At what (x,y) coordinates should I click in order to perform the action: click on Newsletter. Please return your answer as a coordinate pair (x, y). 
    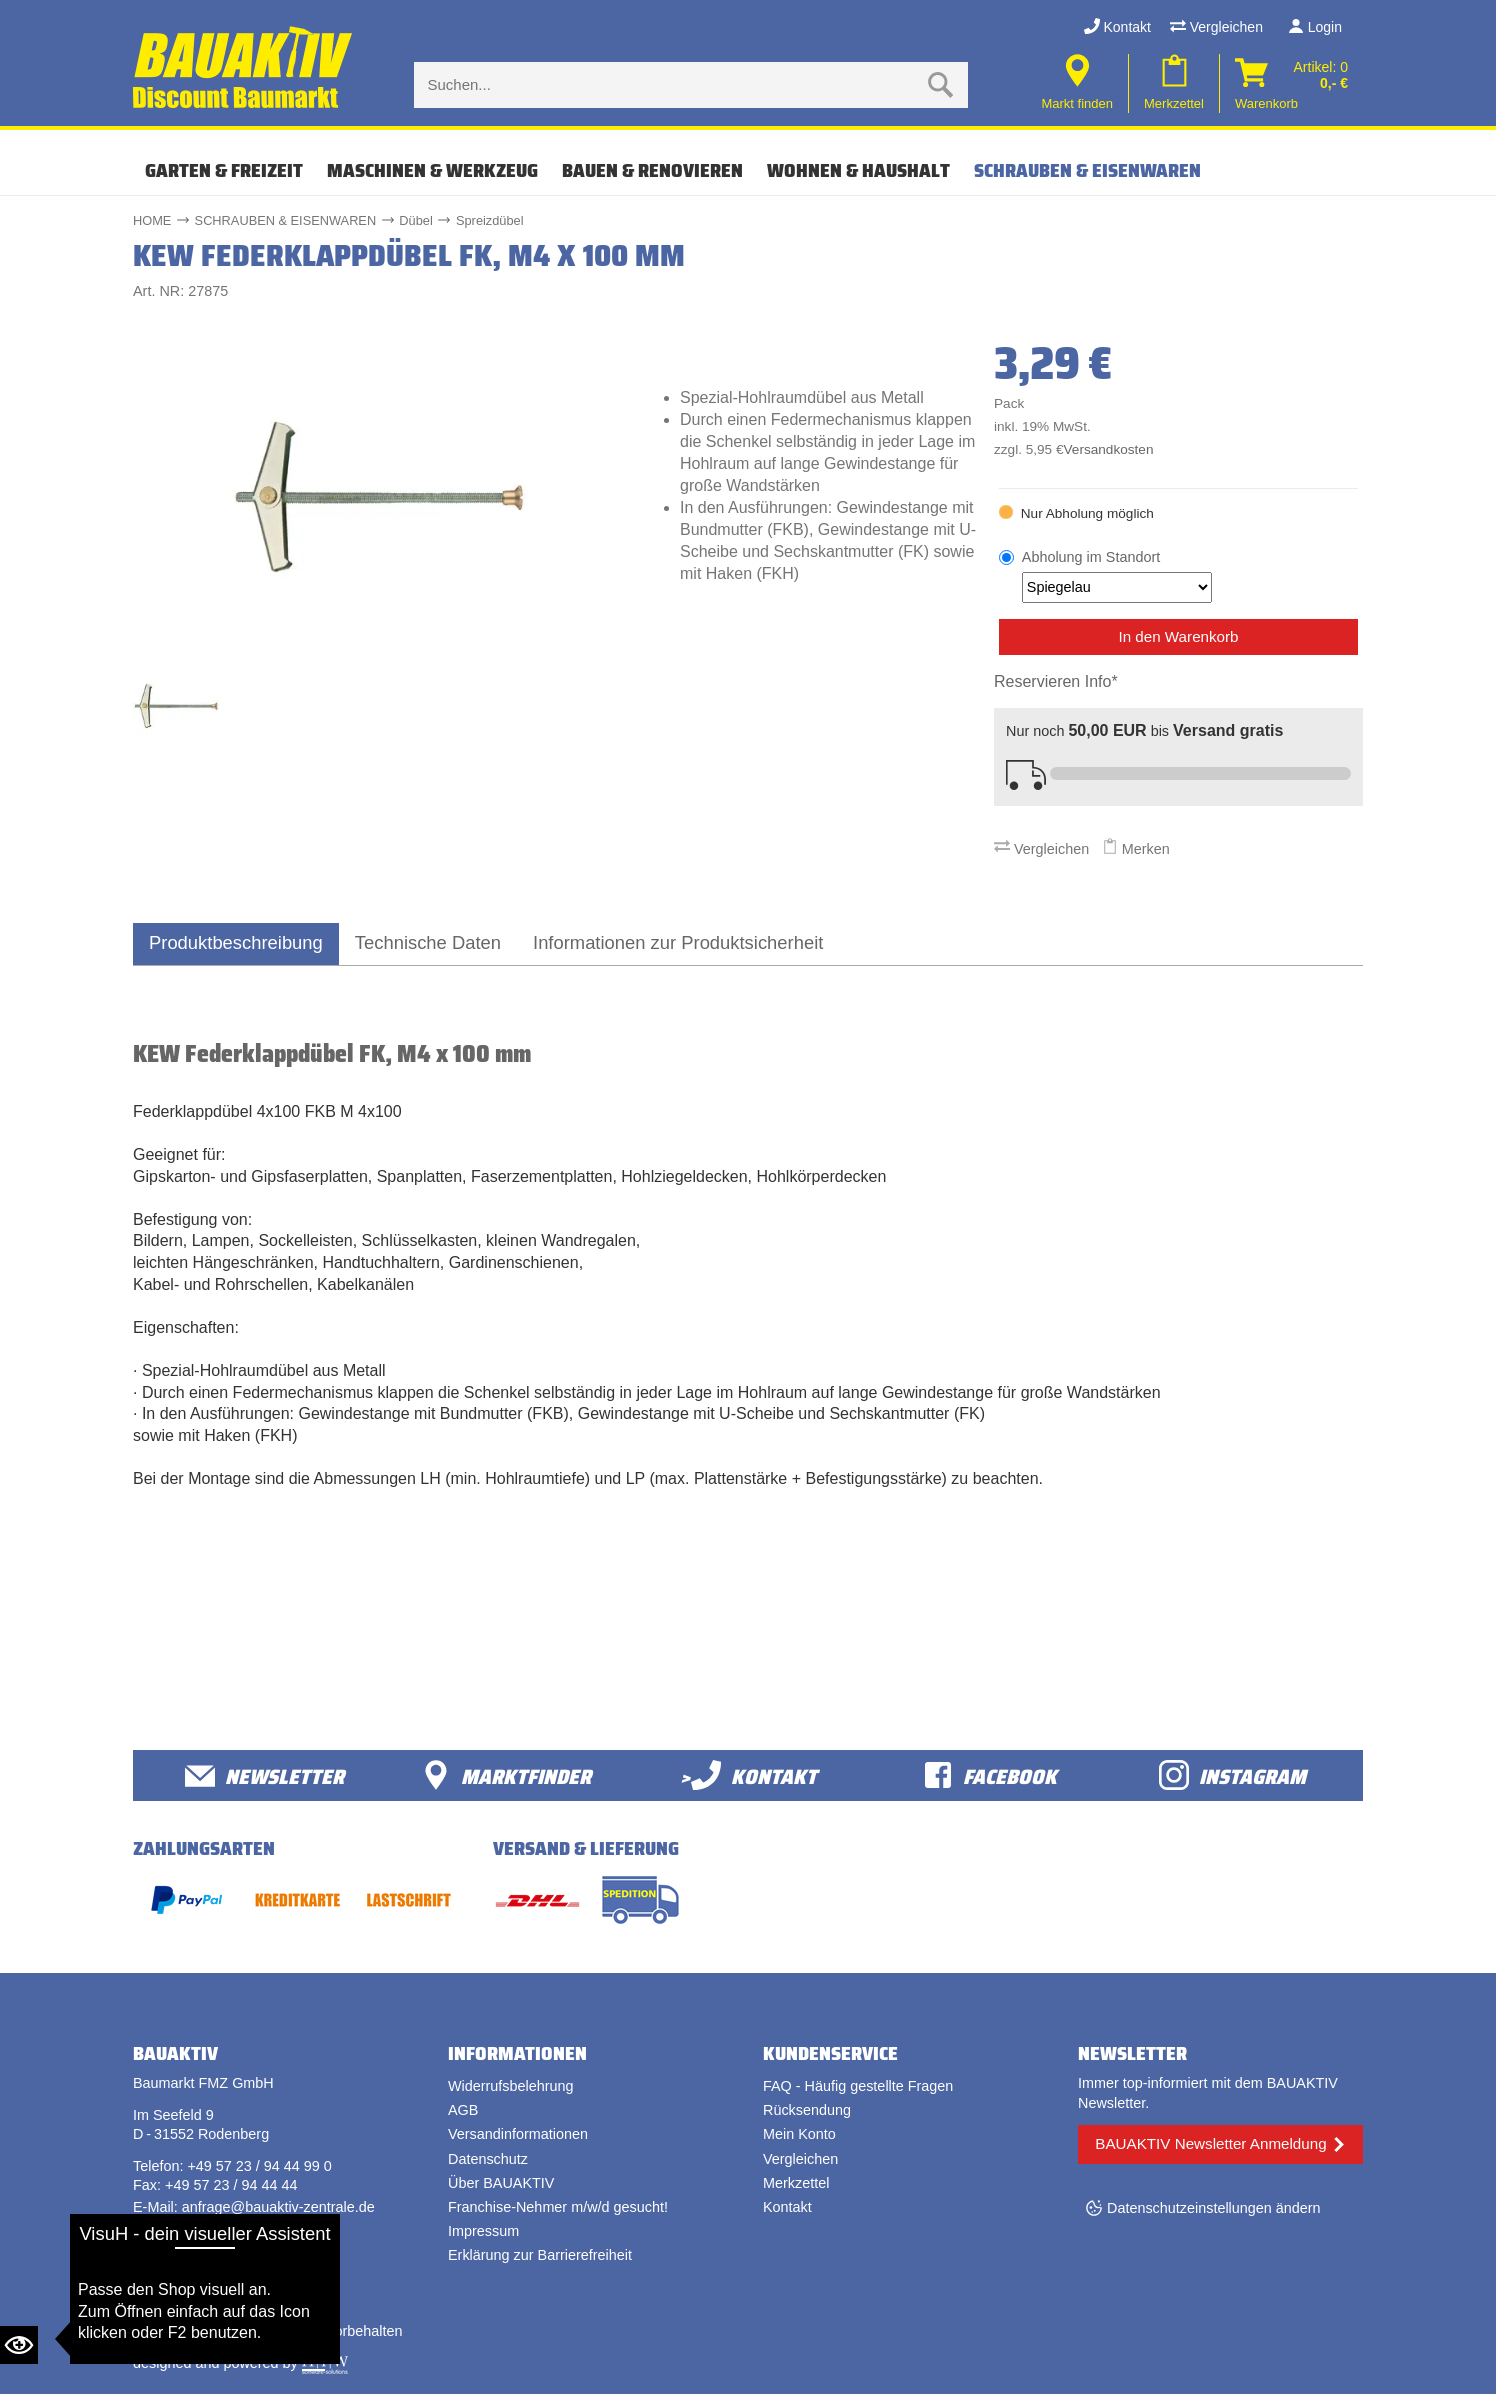
    Looking at the image, I should click on (264, 1775).